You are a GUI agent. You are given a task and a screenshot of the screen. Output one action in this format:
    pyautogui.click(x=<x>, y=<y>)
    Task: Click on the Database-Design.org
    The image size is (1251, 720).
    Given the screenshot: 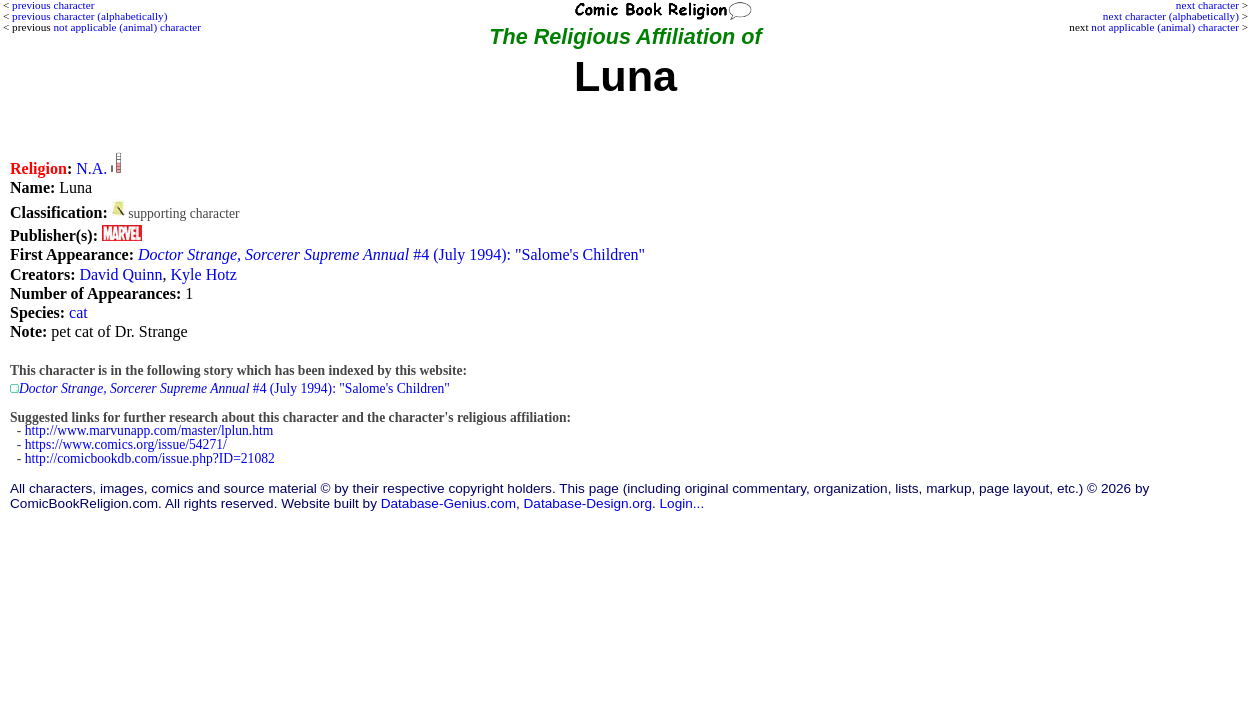 What is the action you would take?
    pyautogui.click(x=588, y=503)
    